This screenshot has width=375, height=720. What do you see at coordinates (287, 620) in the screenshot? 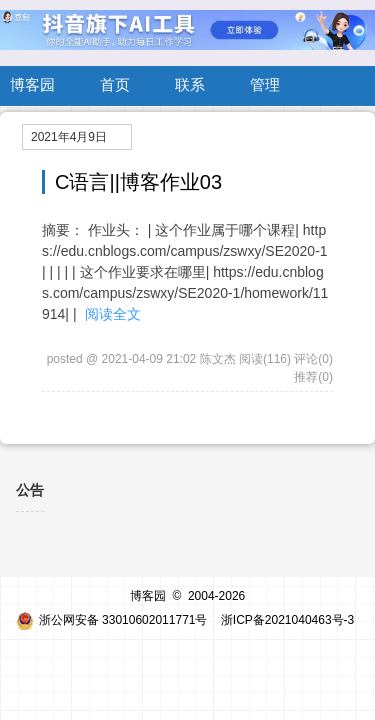
I see `浙ICP备2021040463号-3` at bounding box center [287, 620].